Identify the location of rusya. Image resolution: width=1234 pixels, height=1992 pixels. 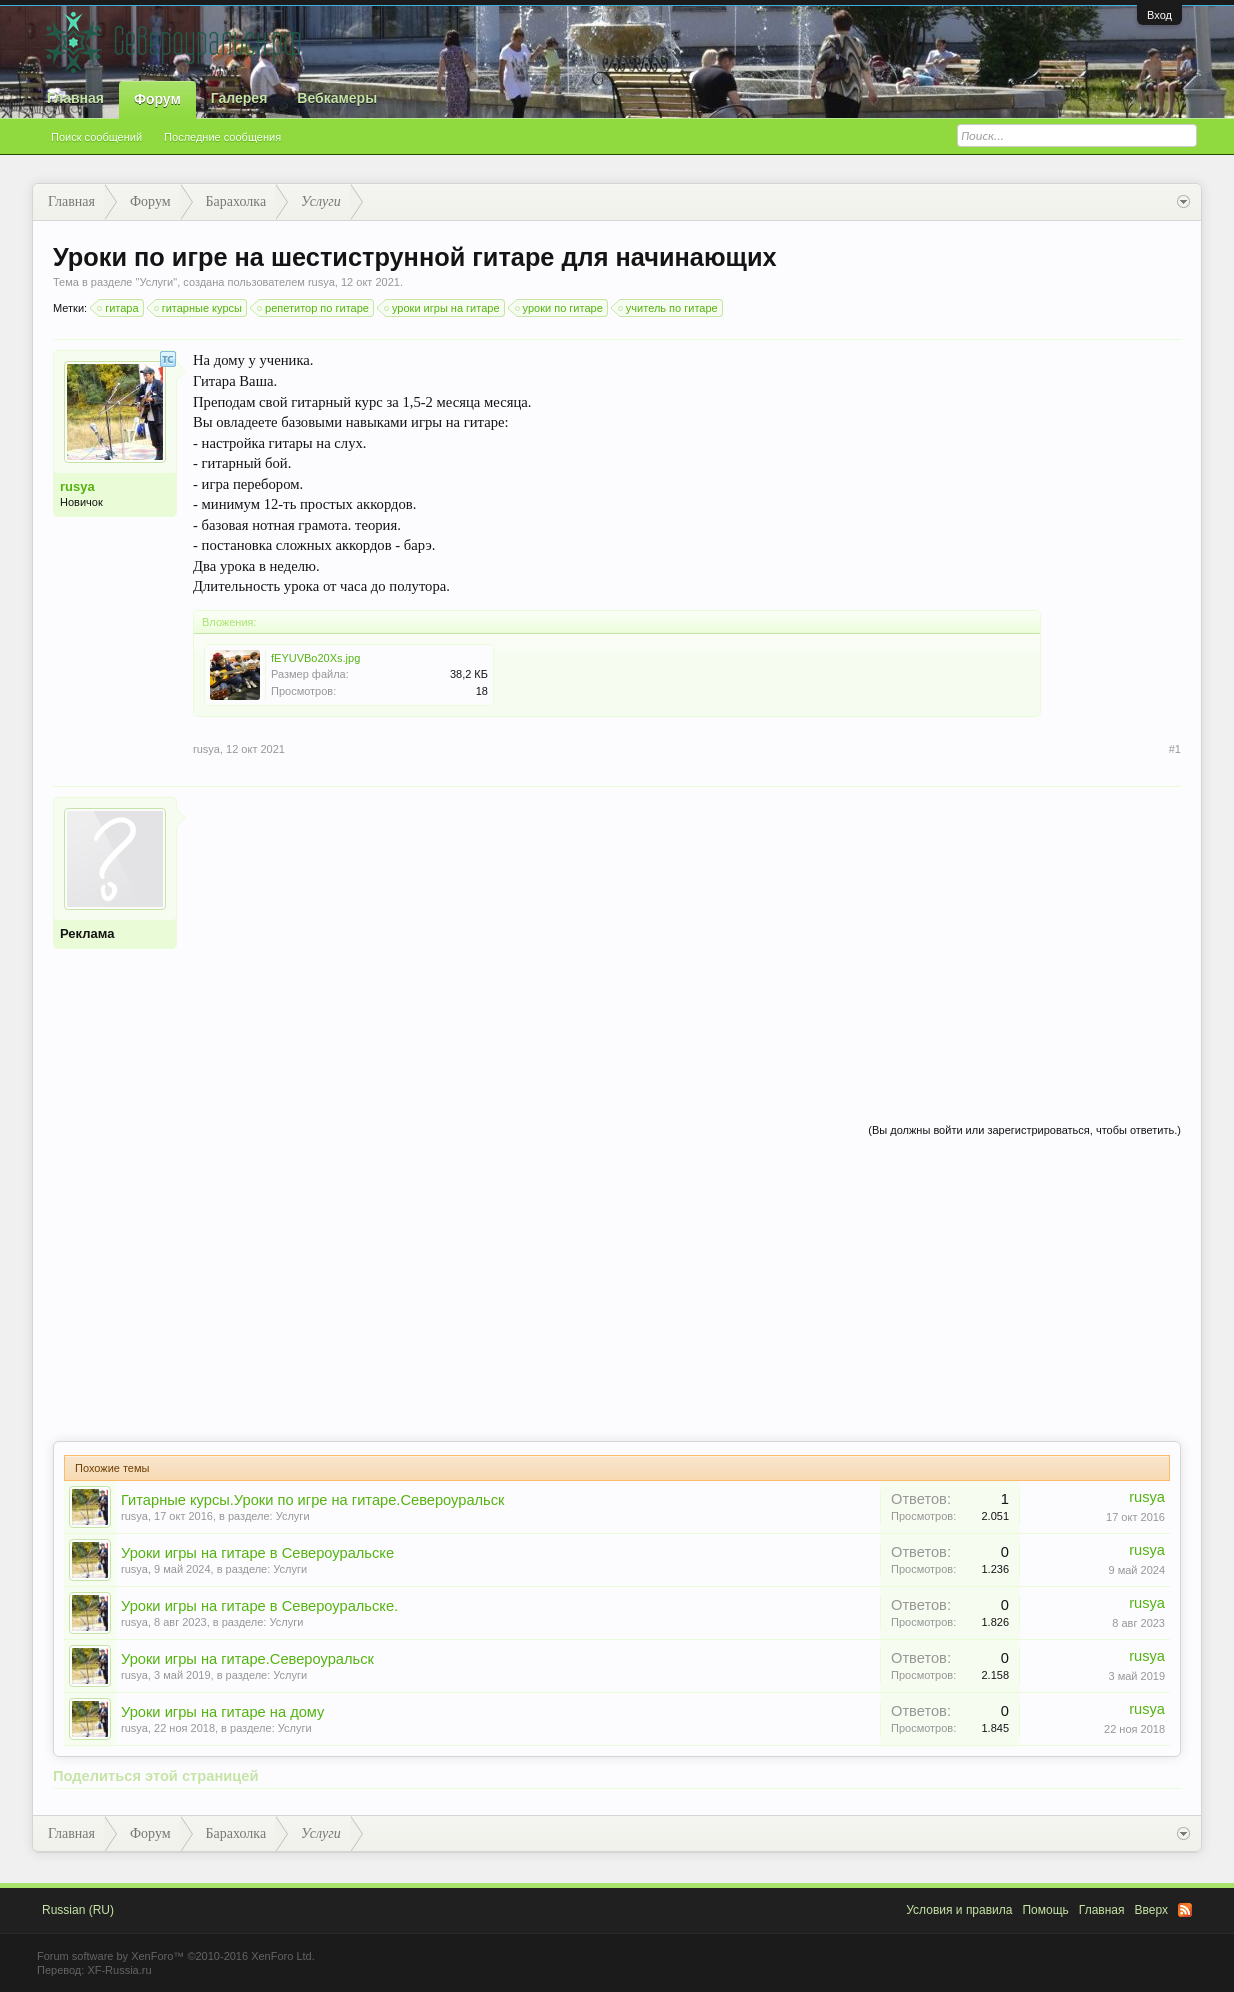
(321, 282).